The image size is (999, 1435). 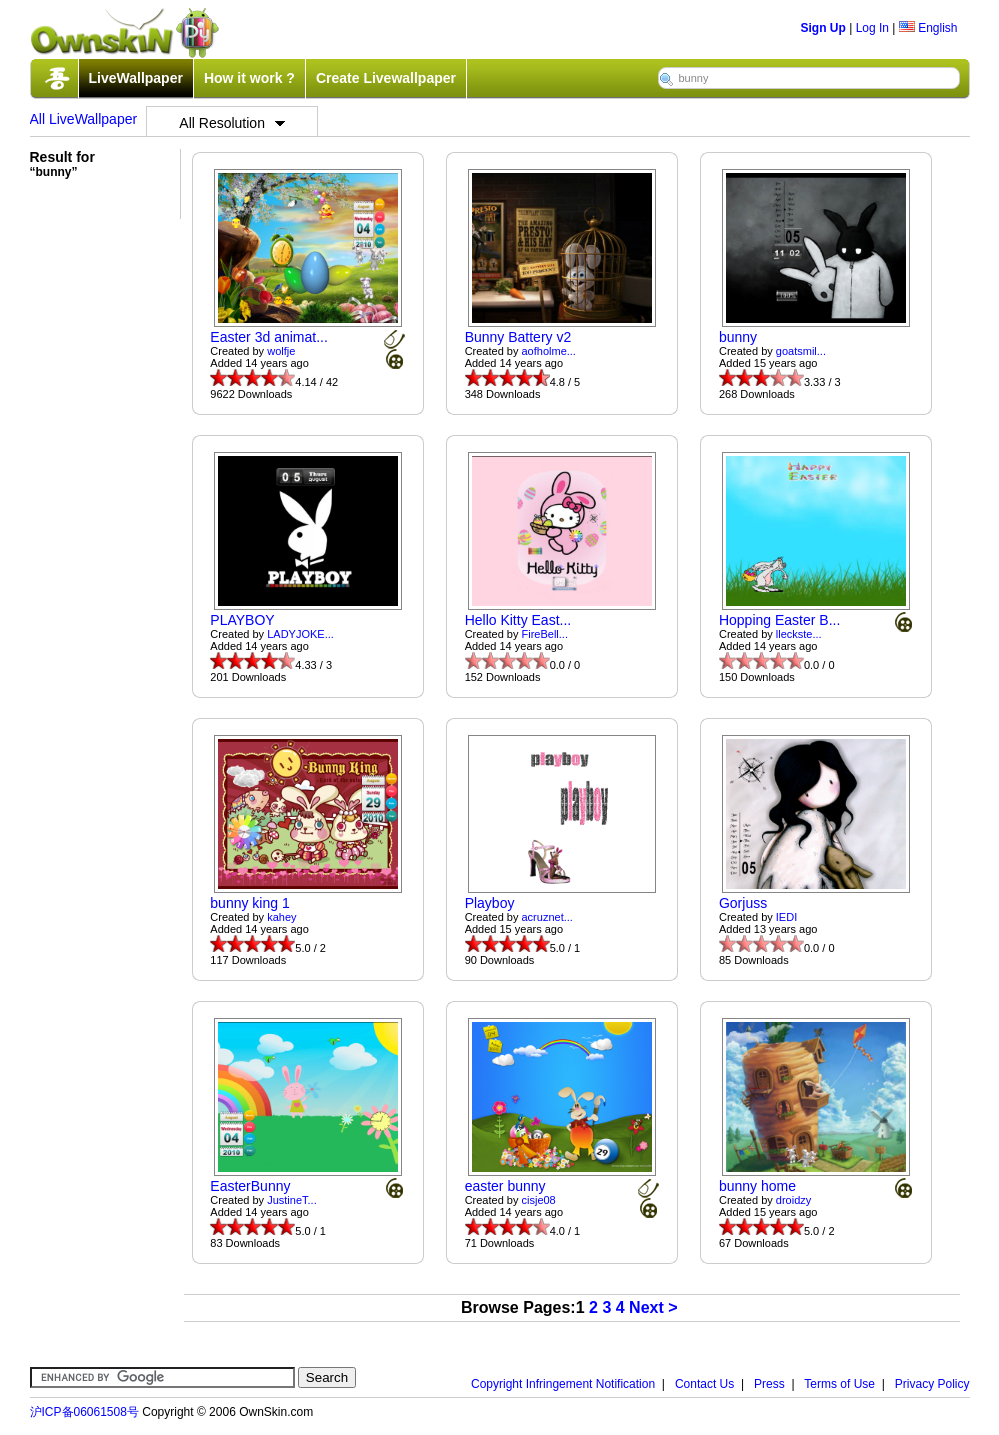 I want to click on Copyright Infringement Notification, so click(x=563, y=1384).